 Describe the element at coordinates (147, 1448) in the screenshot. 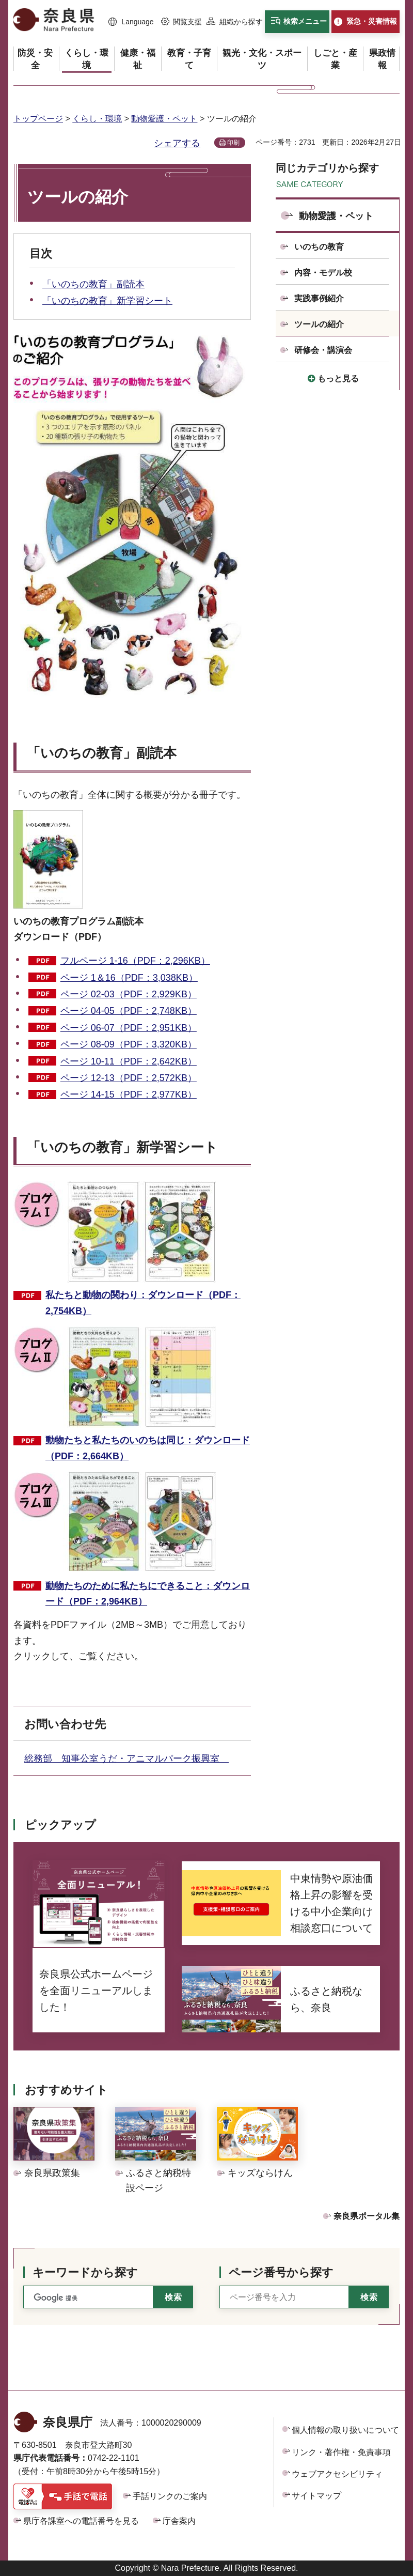

I see `動物たちと私たちのいのちは同じ：ダウンロード（PDF：2,664KB）` at that location.